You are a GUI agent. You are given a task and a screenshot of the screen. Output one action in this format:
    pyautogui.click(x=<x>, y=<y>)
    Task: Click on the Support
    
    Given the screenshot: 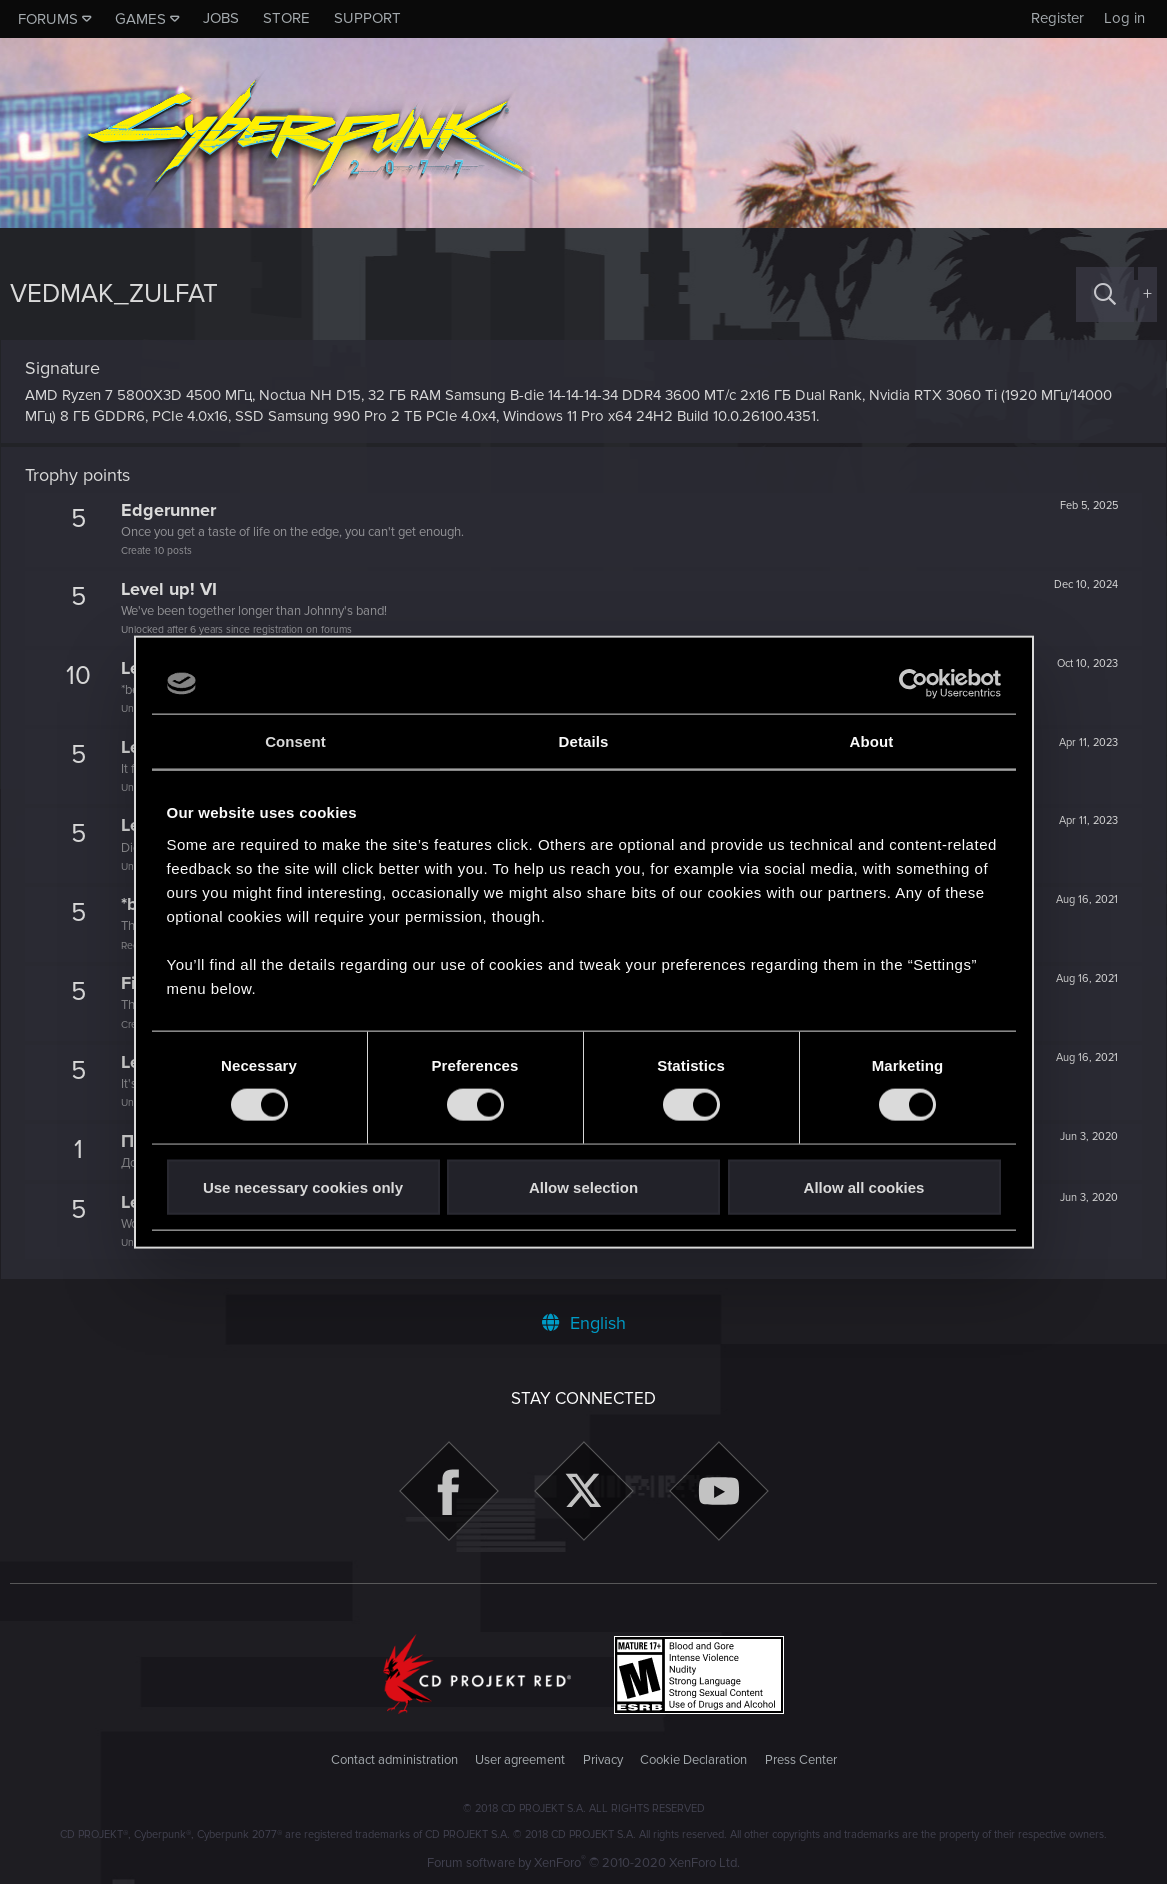 What is the action you would take?
    pyautogui.click(x=367, y=18)
    